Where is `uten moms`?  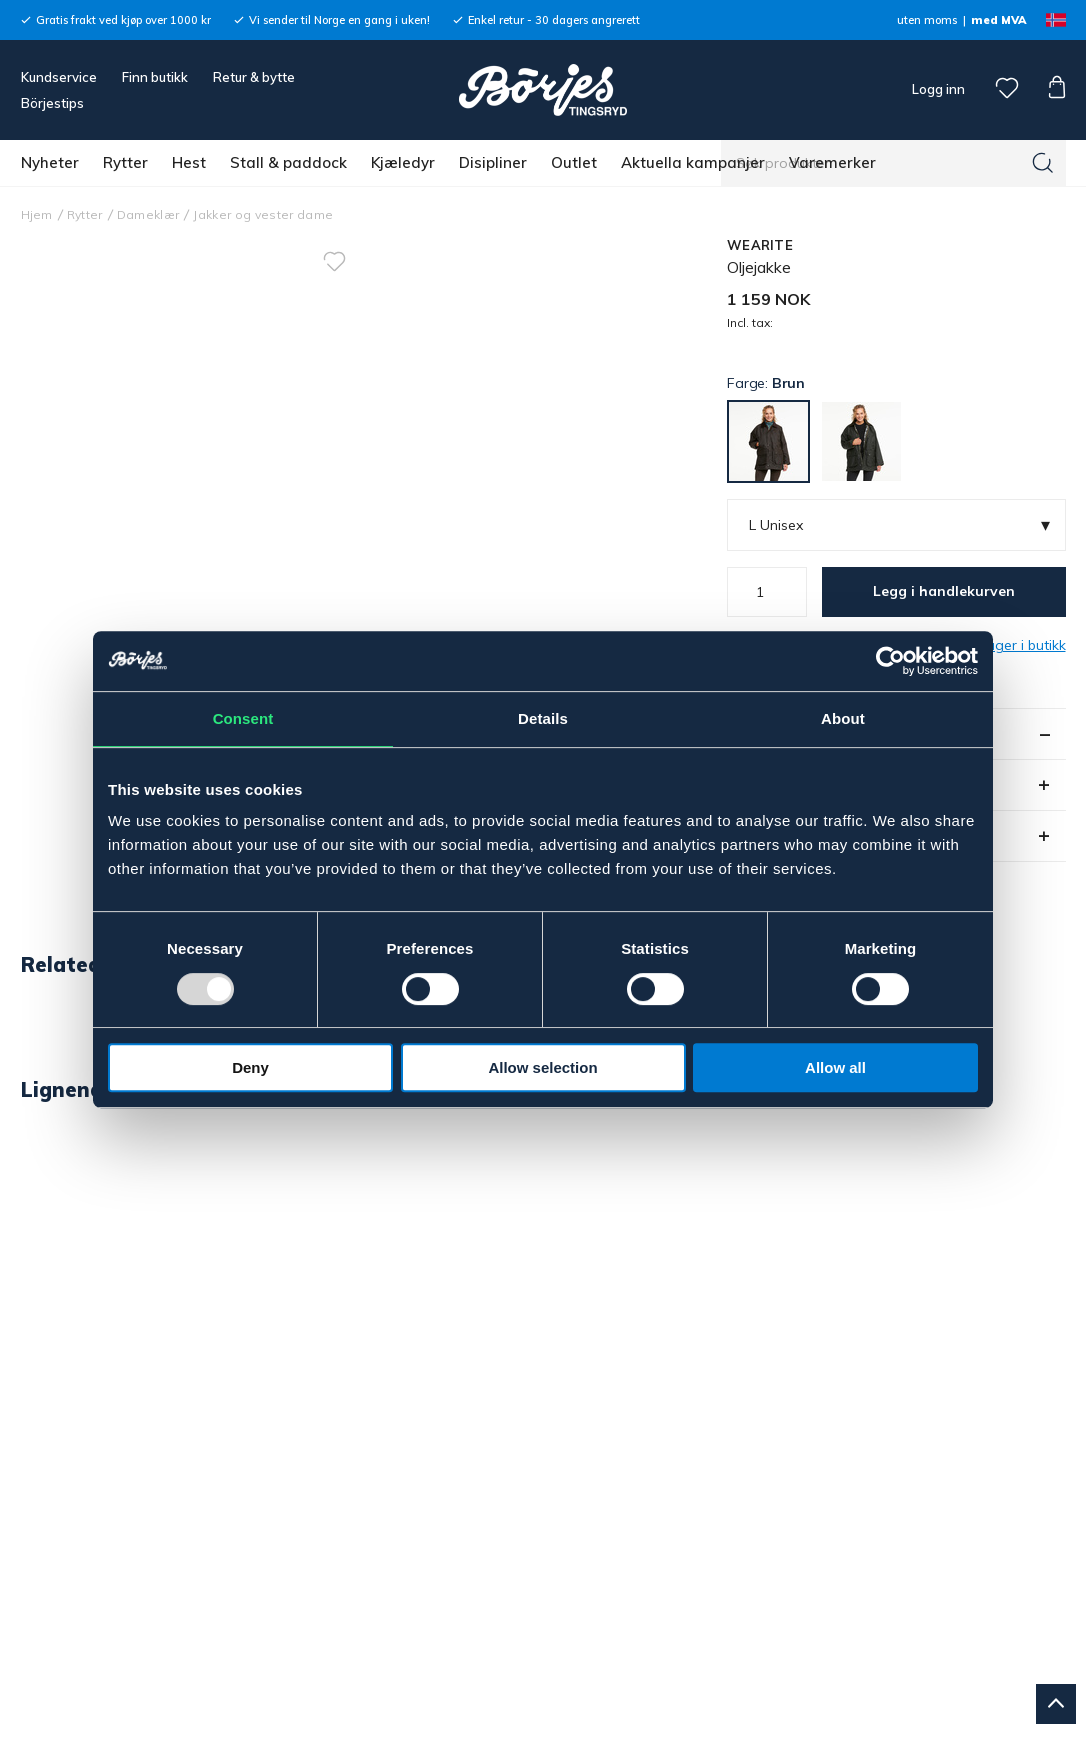 uten moms is located at coordinates (927, 20).